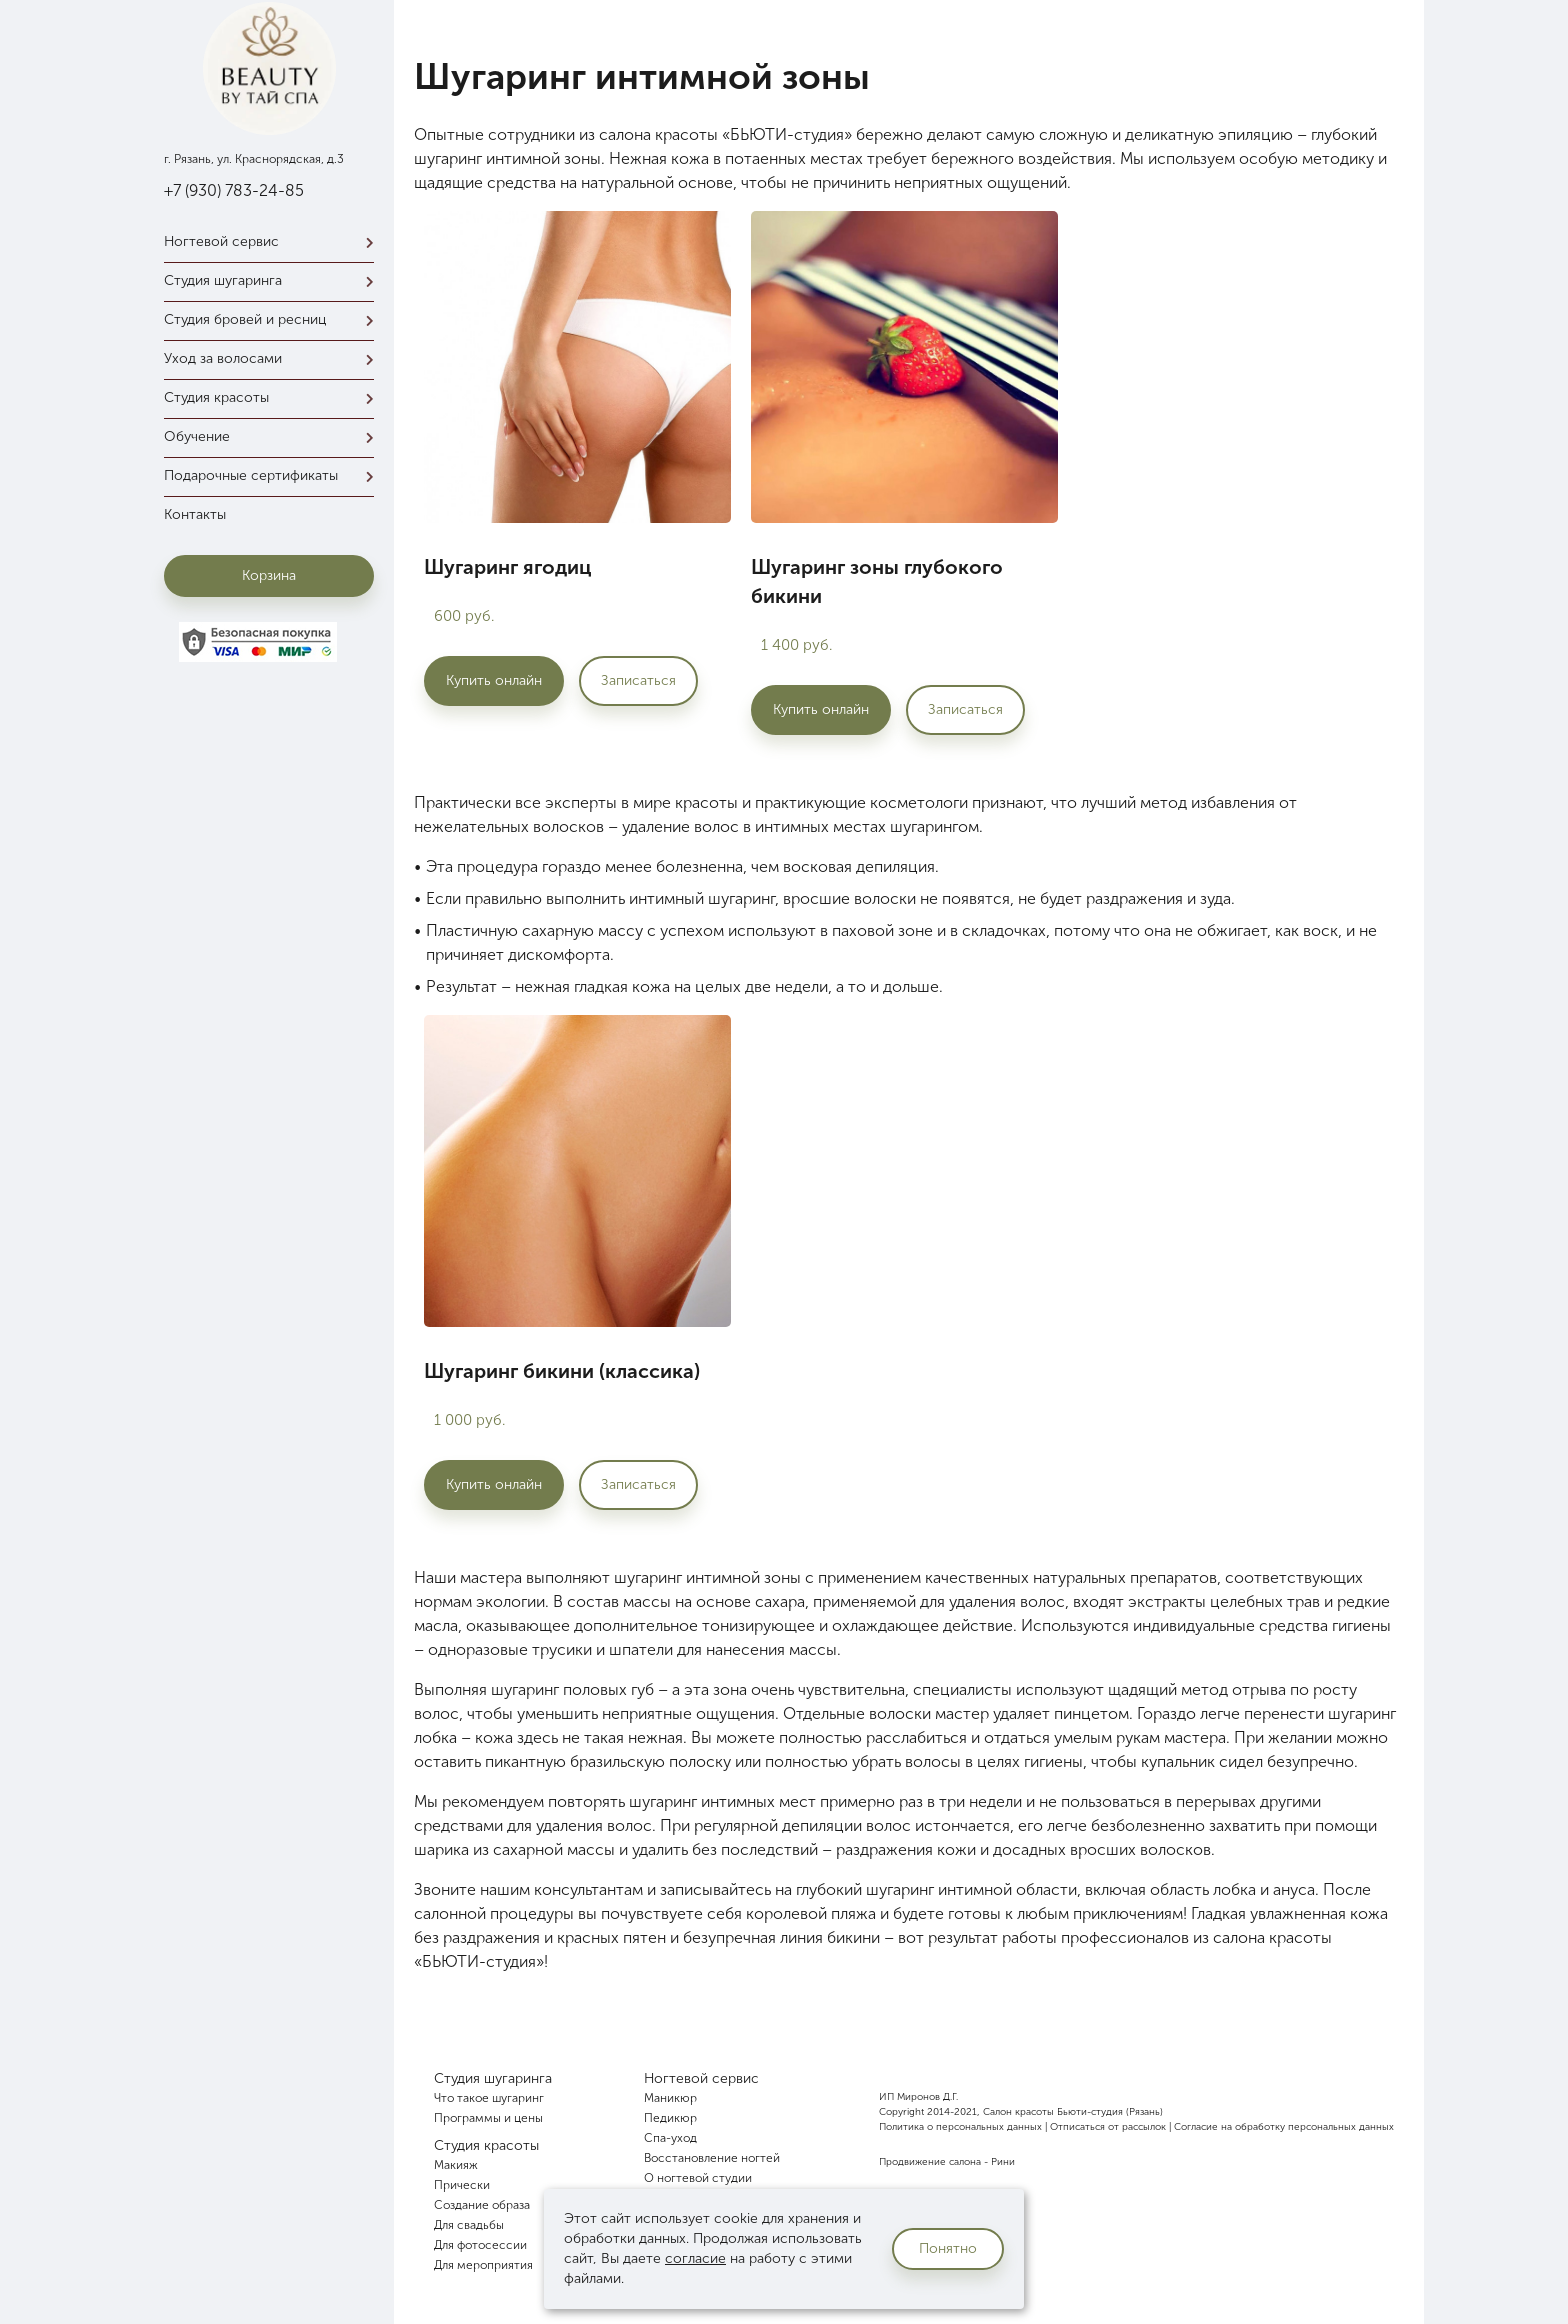 This screenshot has height=2324, width=1568. I want to click on Прически, so click(462, 2185).